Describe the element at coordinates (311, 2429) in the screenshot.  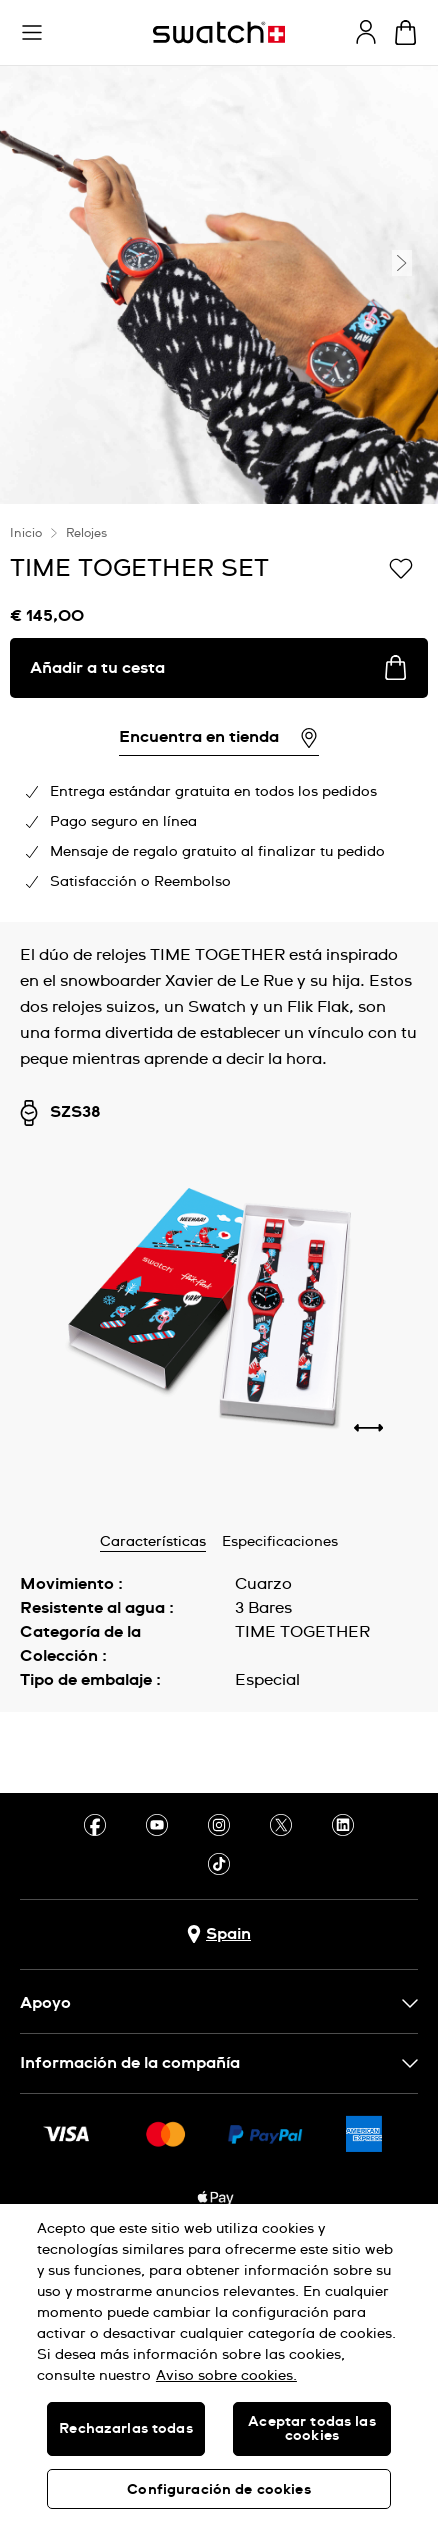
I see `Aceptar todas las cookies` at that location.